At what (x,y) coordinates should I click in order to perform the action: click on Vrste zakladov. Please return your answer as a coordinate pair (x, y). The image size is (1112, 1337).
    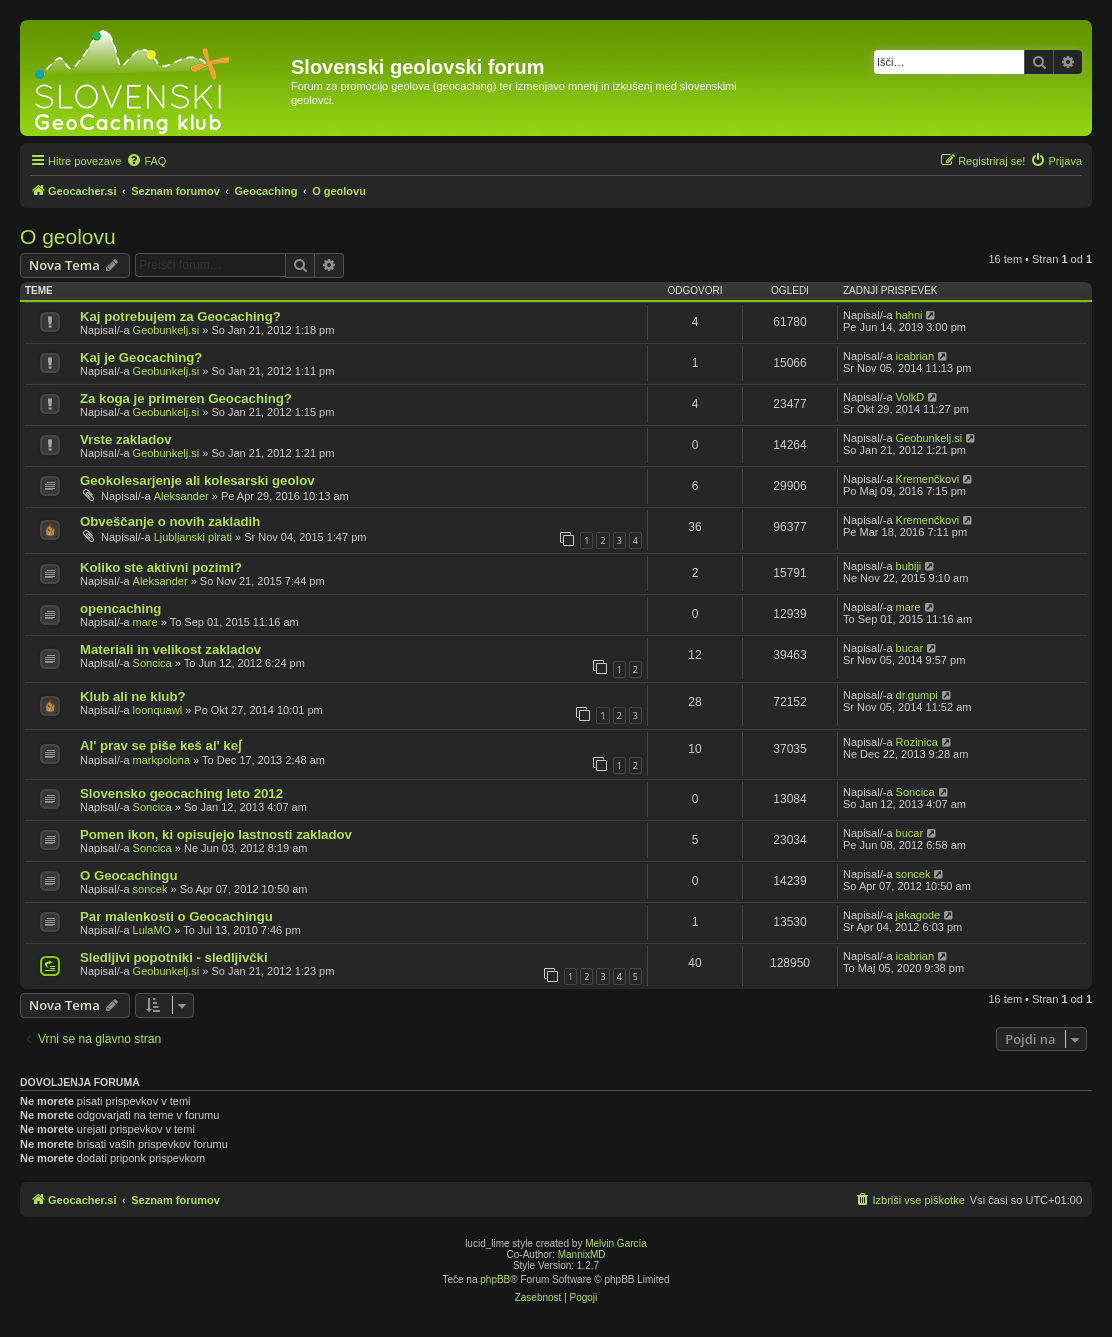
    Looking at the image, I should click on (126, 439).